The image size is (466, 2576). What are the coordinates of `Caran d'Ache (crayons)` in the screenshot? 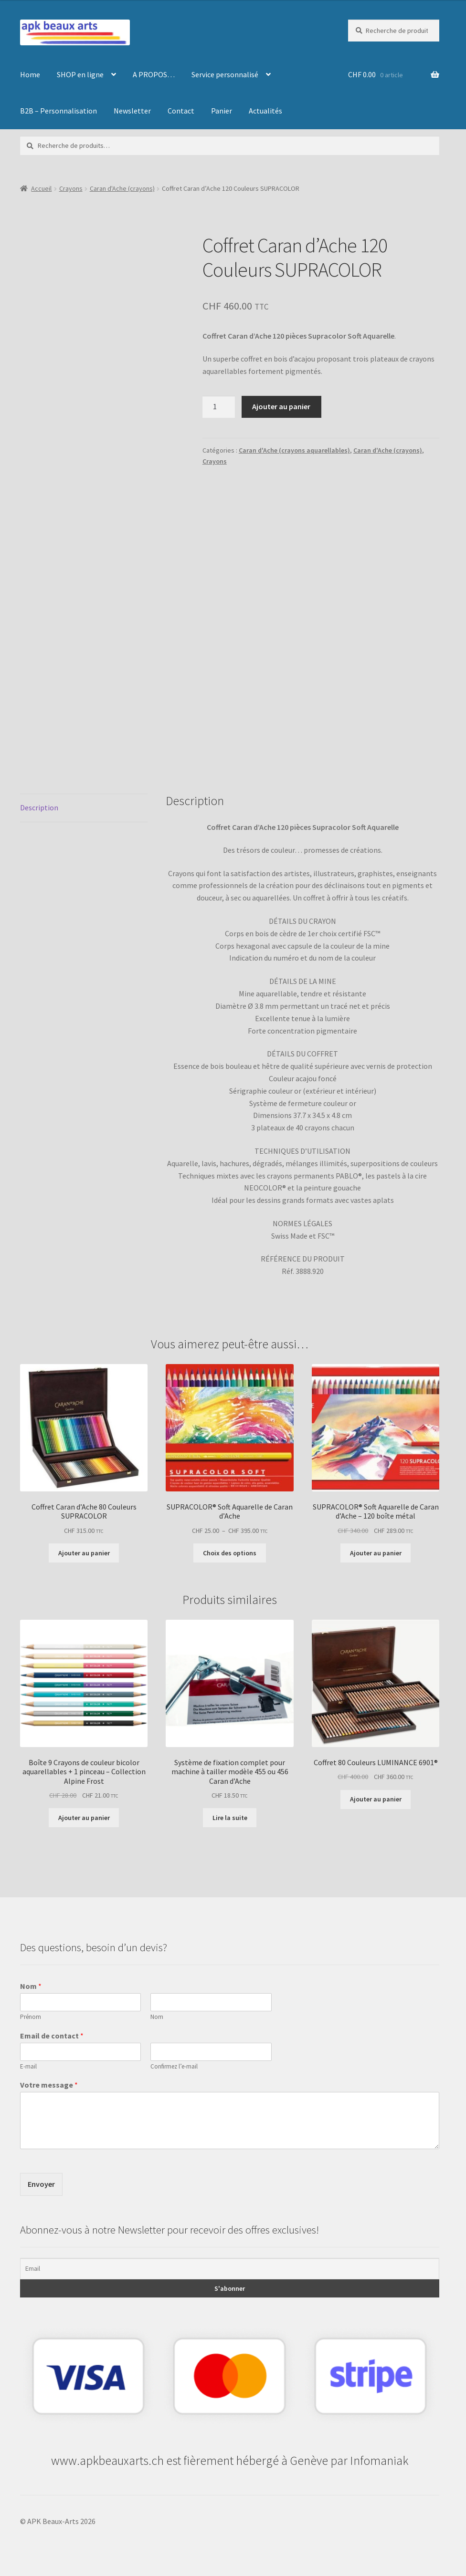 It's located at (122, 188).